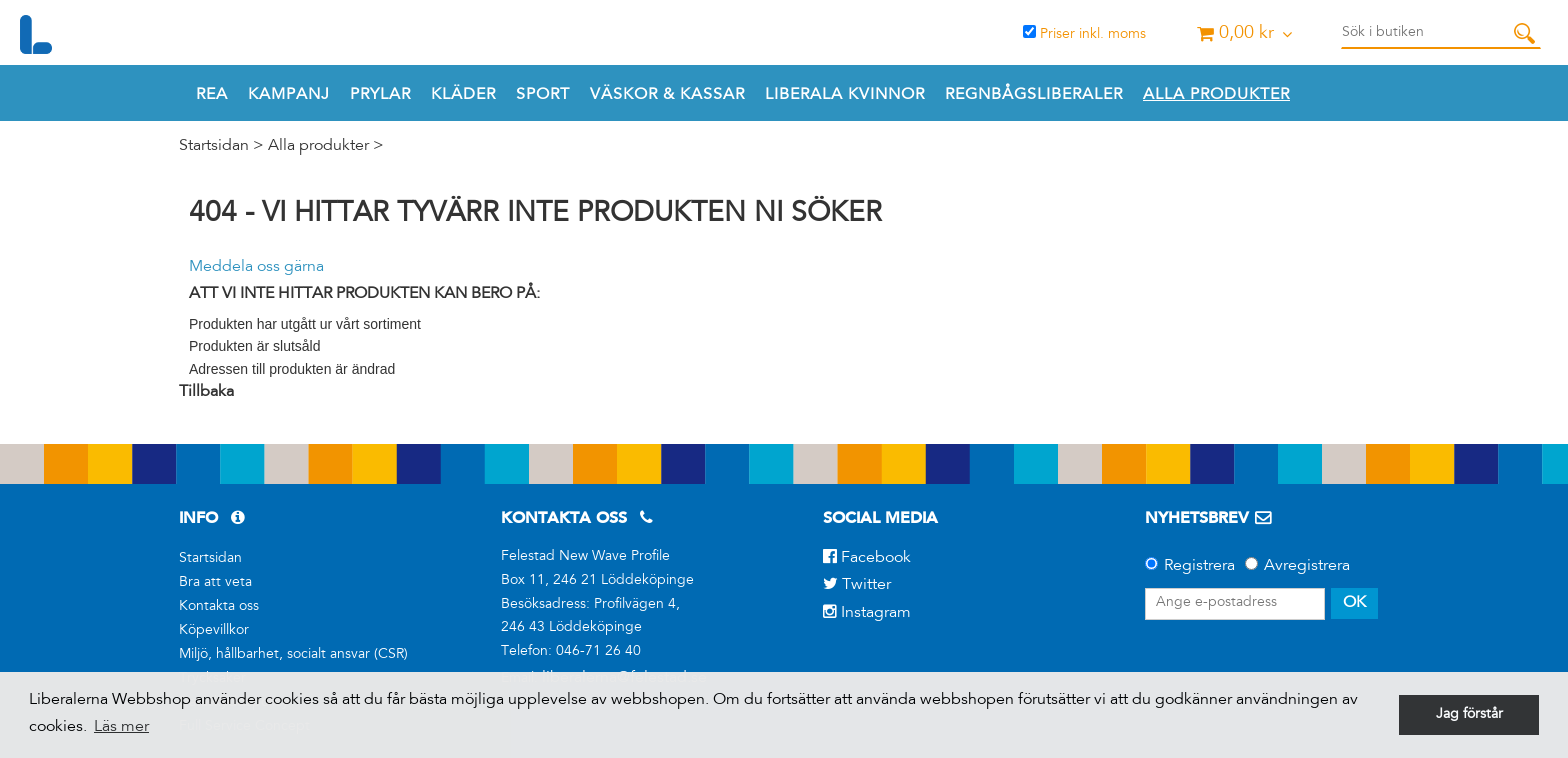 This screenshot has width=1568, height=758. What do you see at coordinates (543, 95) in the screenshot?
I see `Sport` at bounding box center [543, 95].